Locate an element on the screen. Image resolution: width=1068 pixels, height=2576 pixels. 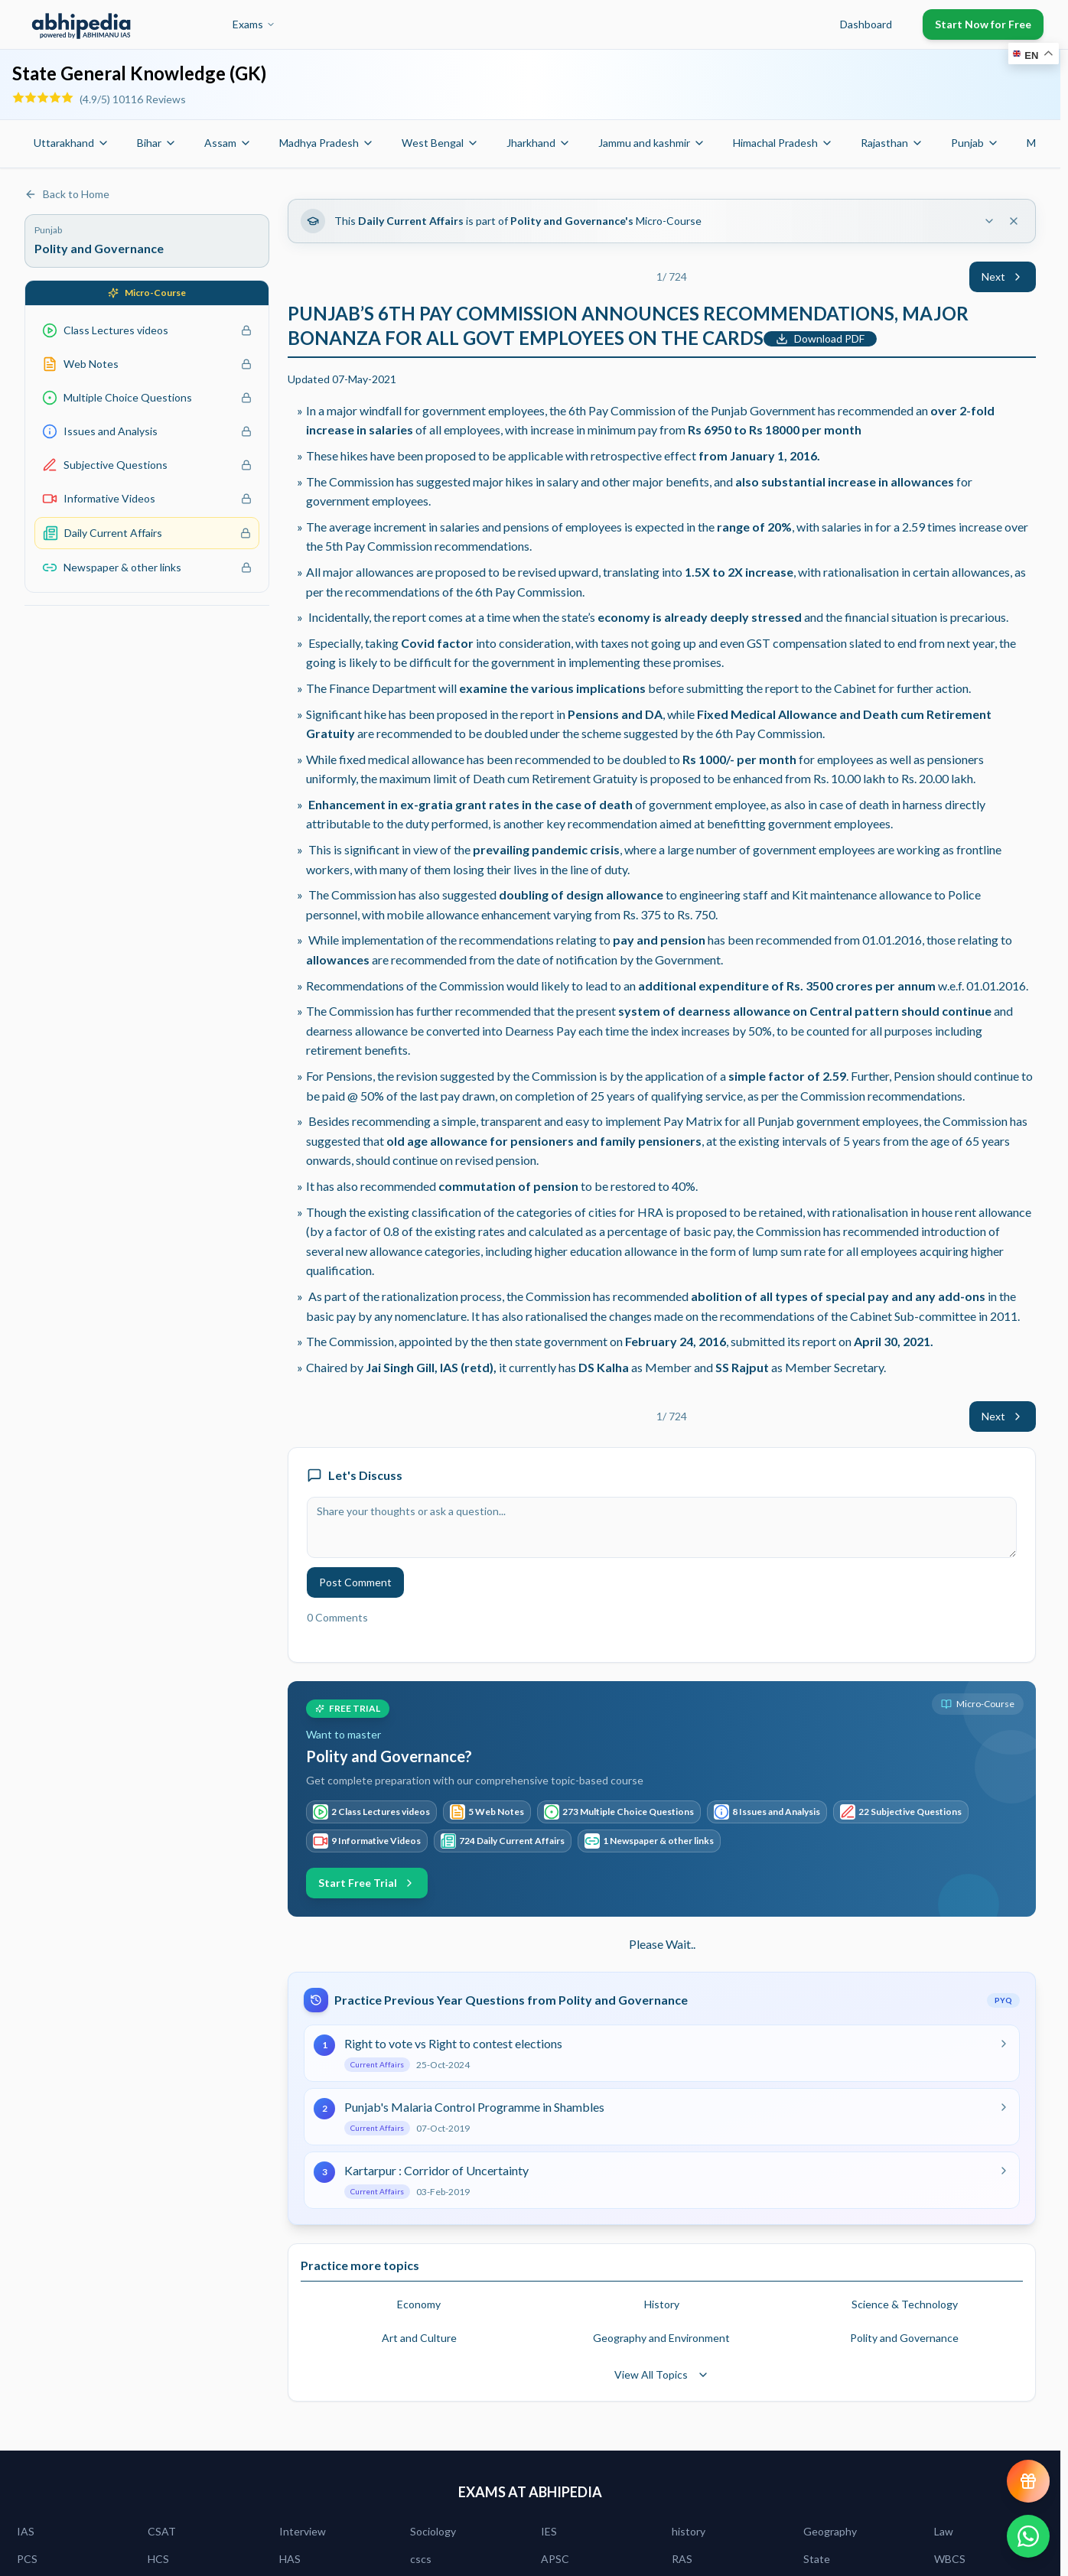
Dashboard is located at coordinates (866, 24).